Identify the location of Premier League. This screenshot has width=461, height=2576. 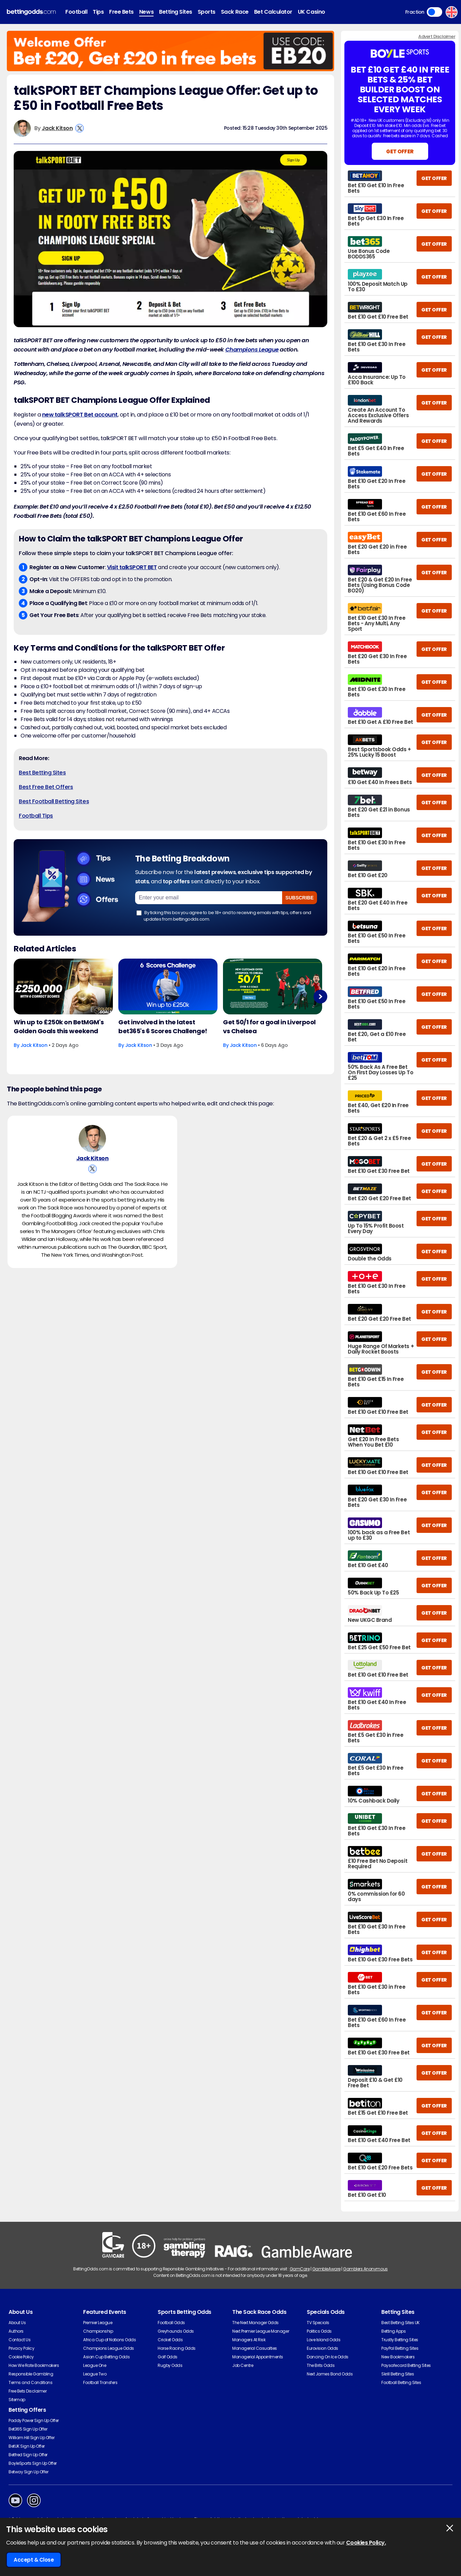
(97, 2322).